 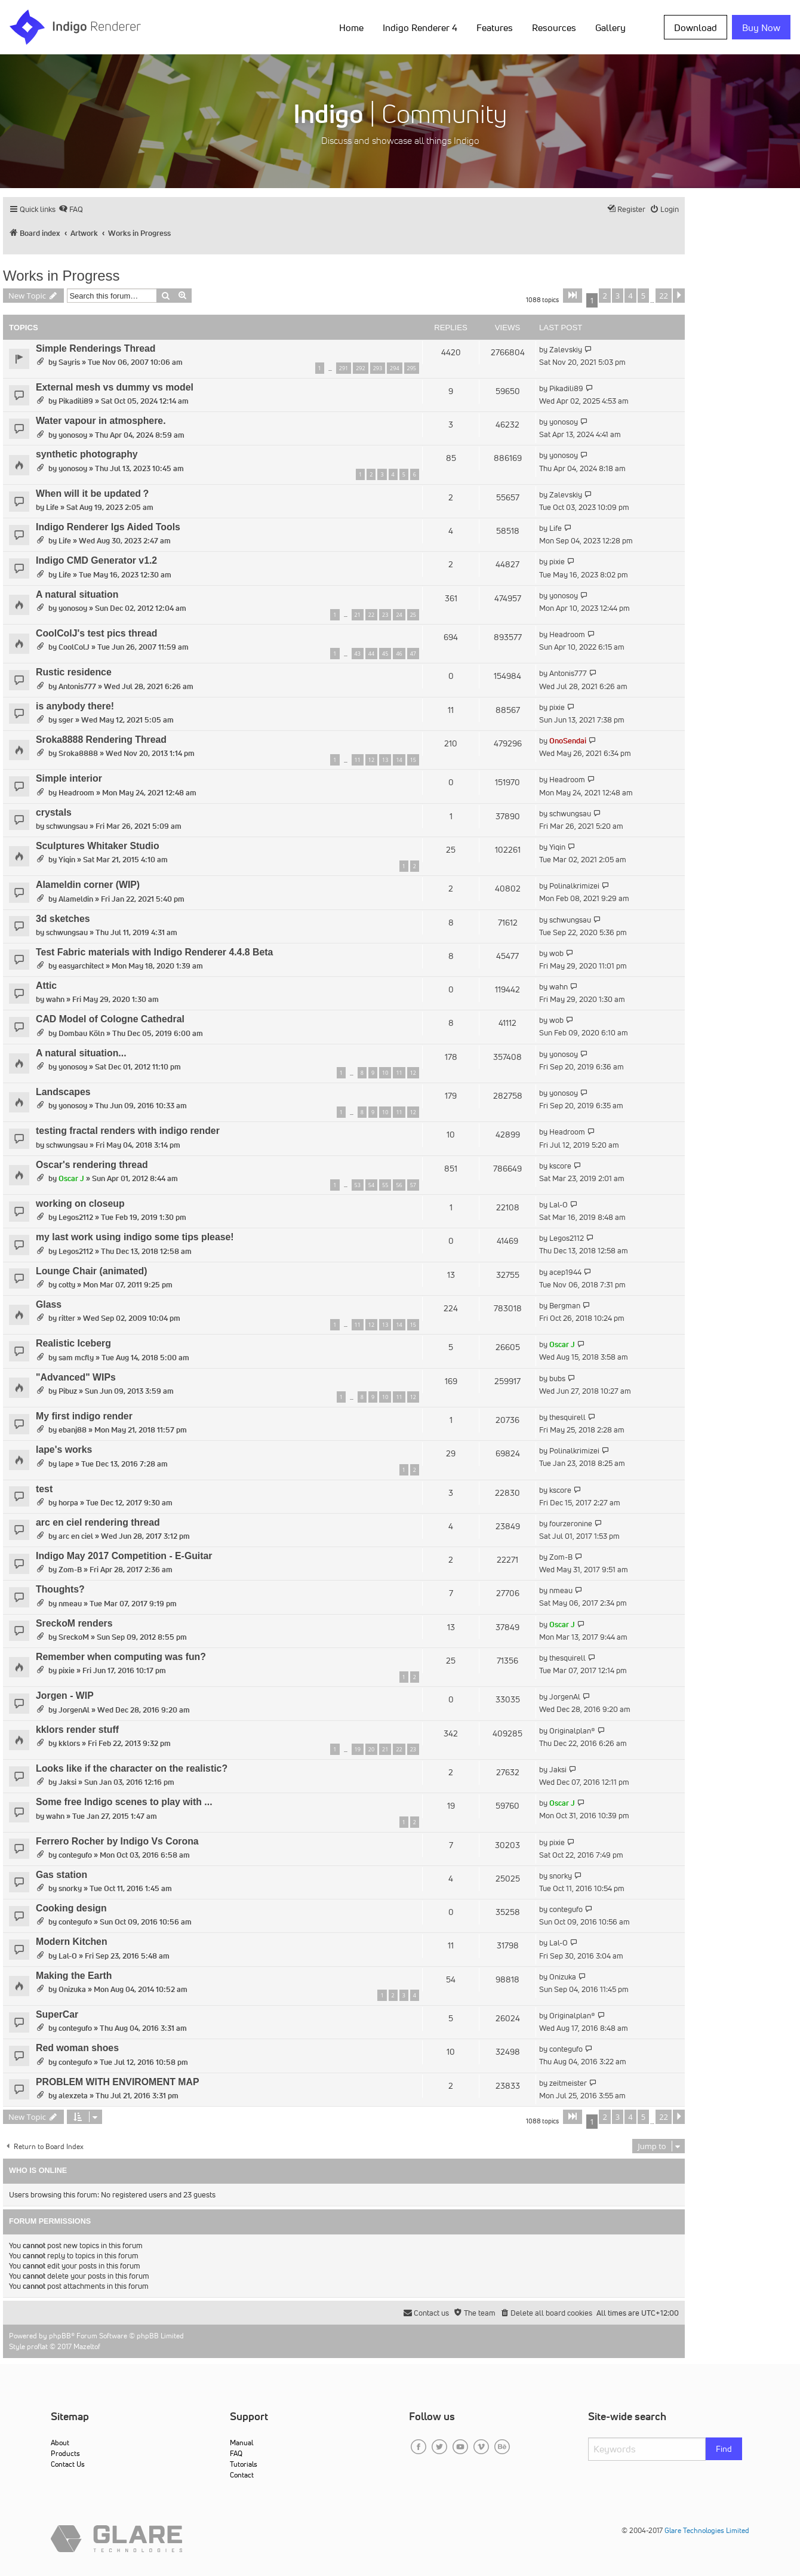 I want to click on thesquirell, so click(x=567, y=1417).